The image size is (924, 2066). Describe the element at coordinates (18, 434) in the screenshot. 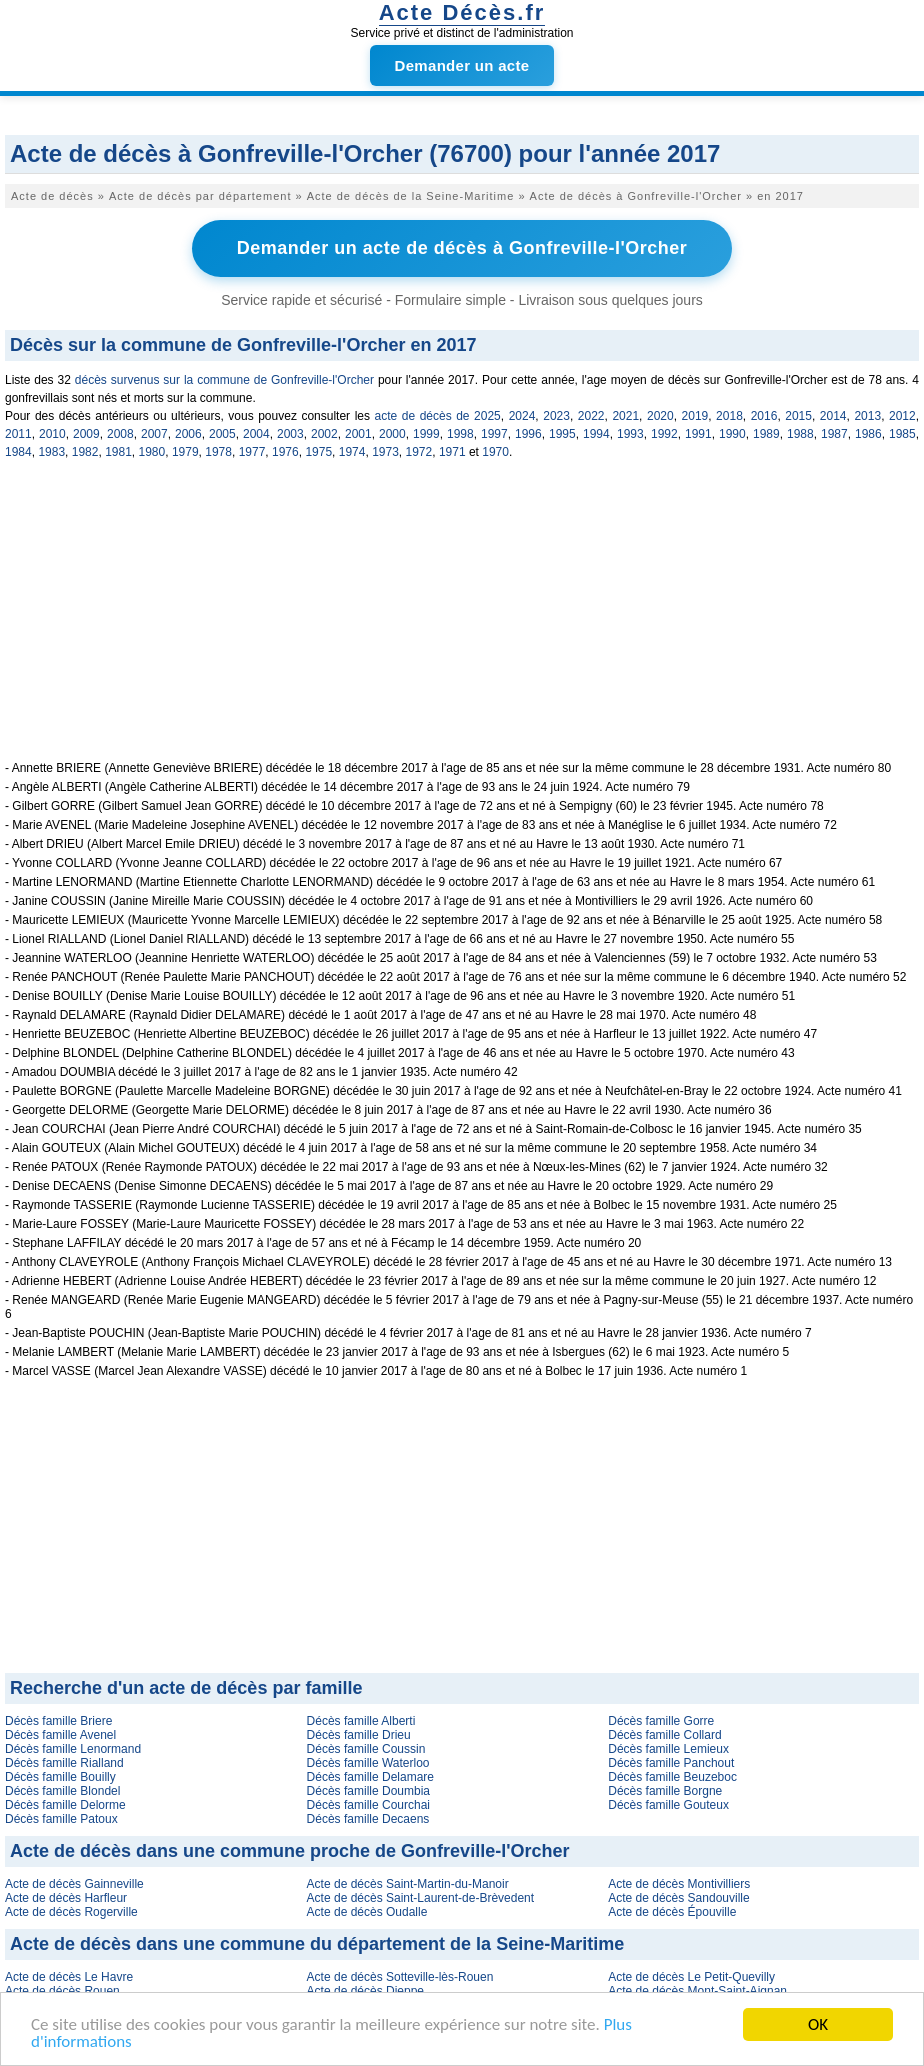

I see `2011` at that location.